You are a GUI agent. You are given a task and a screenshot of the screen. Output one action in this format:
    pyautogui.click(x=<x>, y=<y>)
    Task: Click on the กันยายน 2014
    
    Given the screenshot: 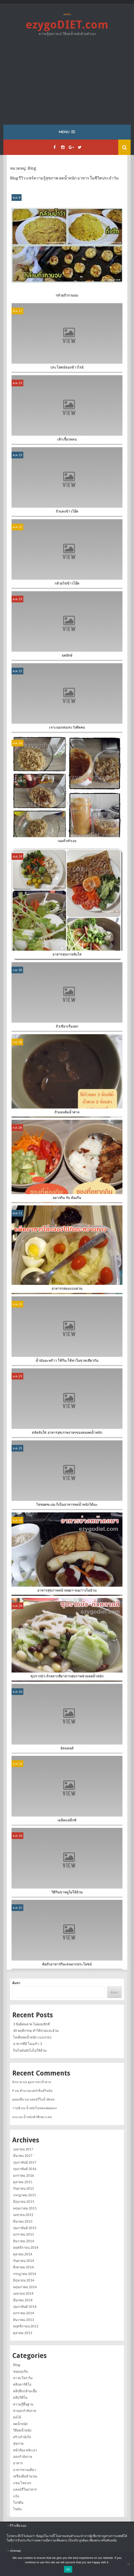 What is the action you would take?
    pyautogui.click(x=23, y=2261)
    